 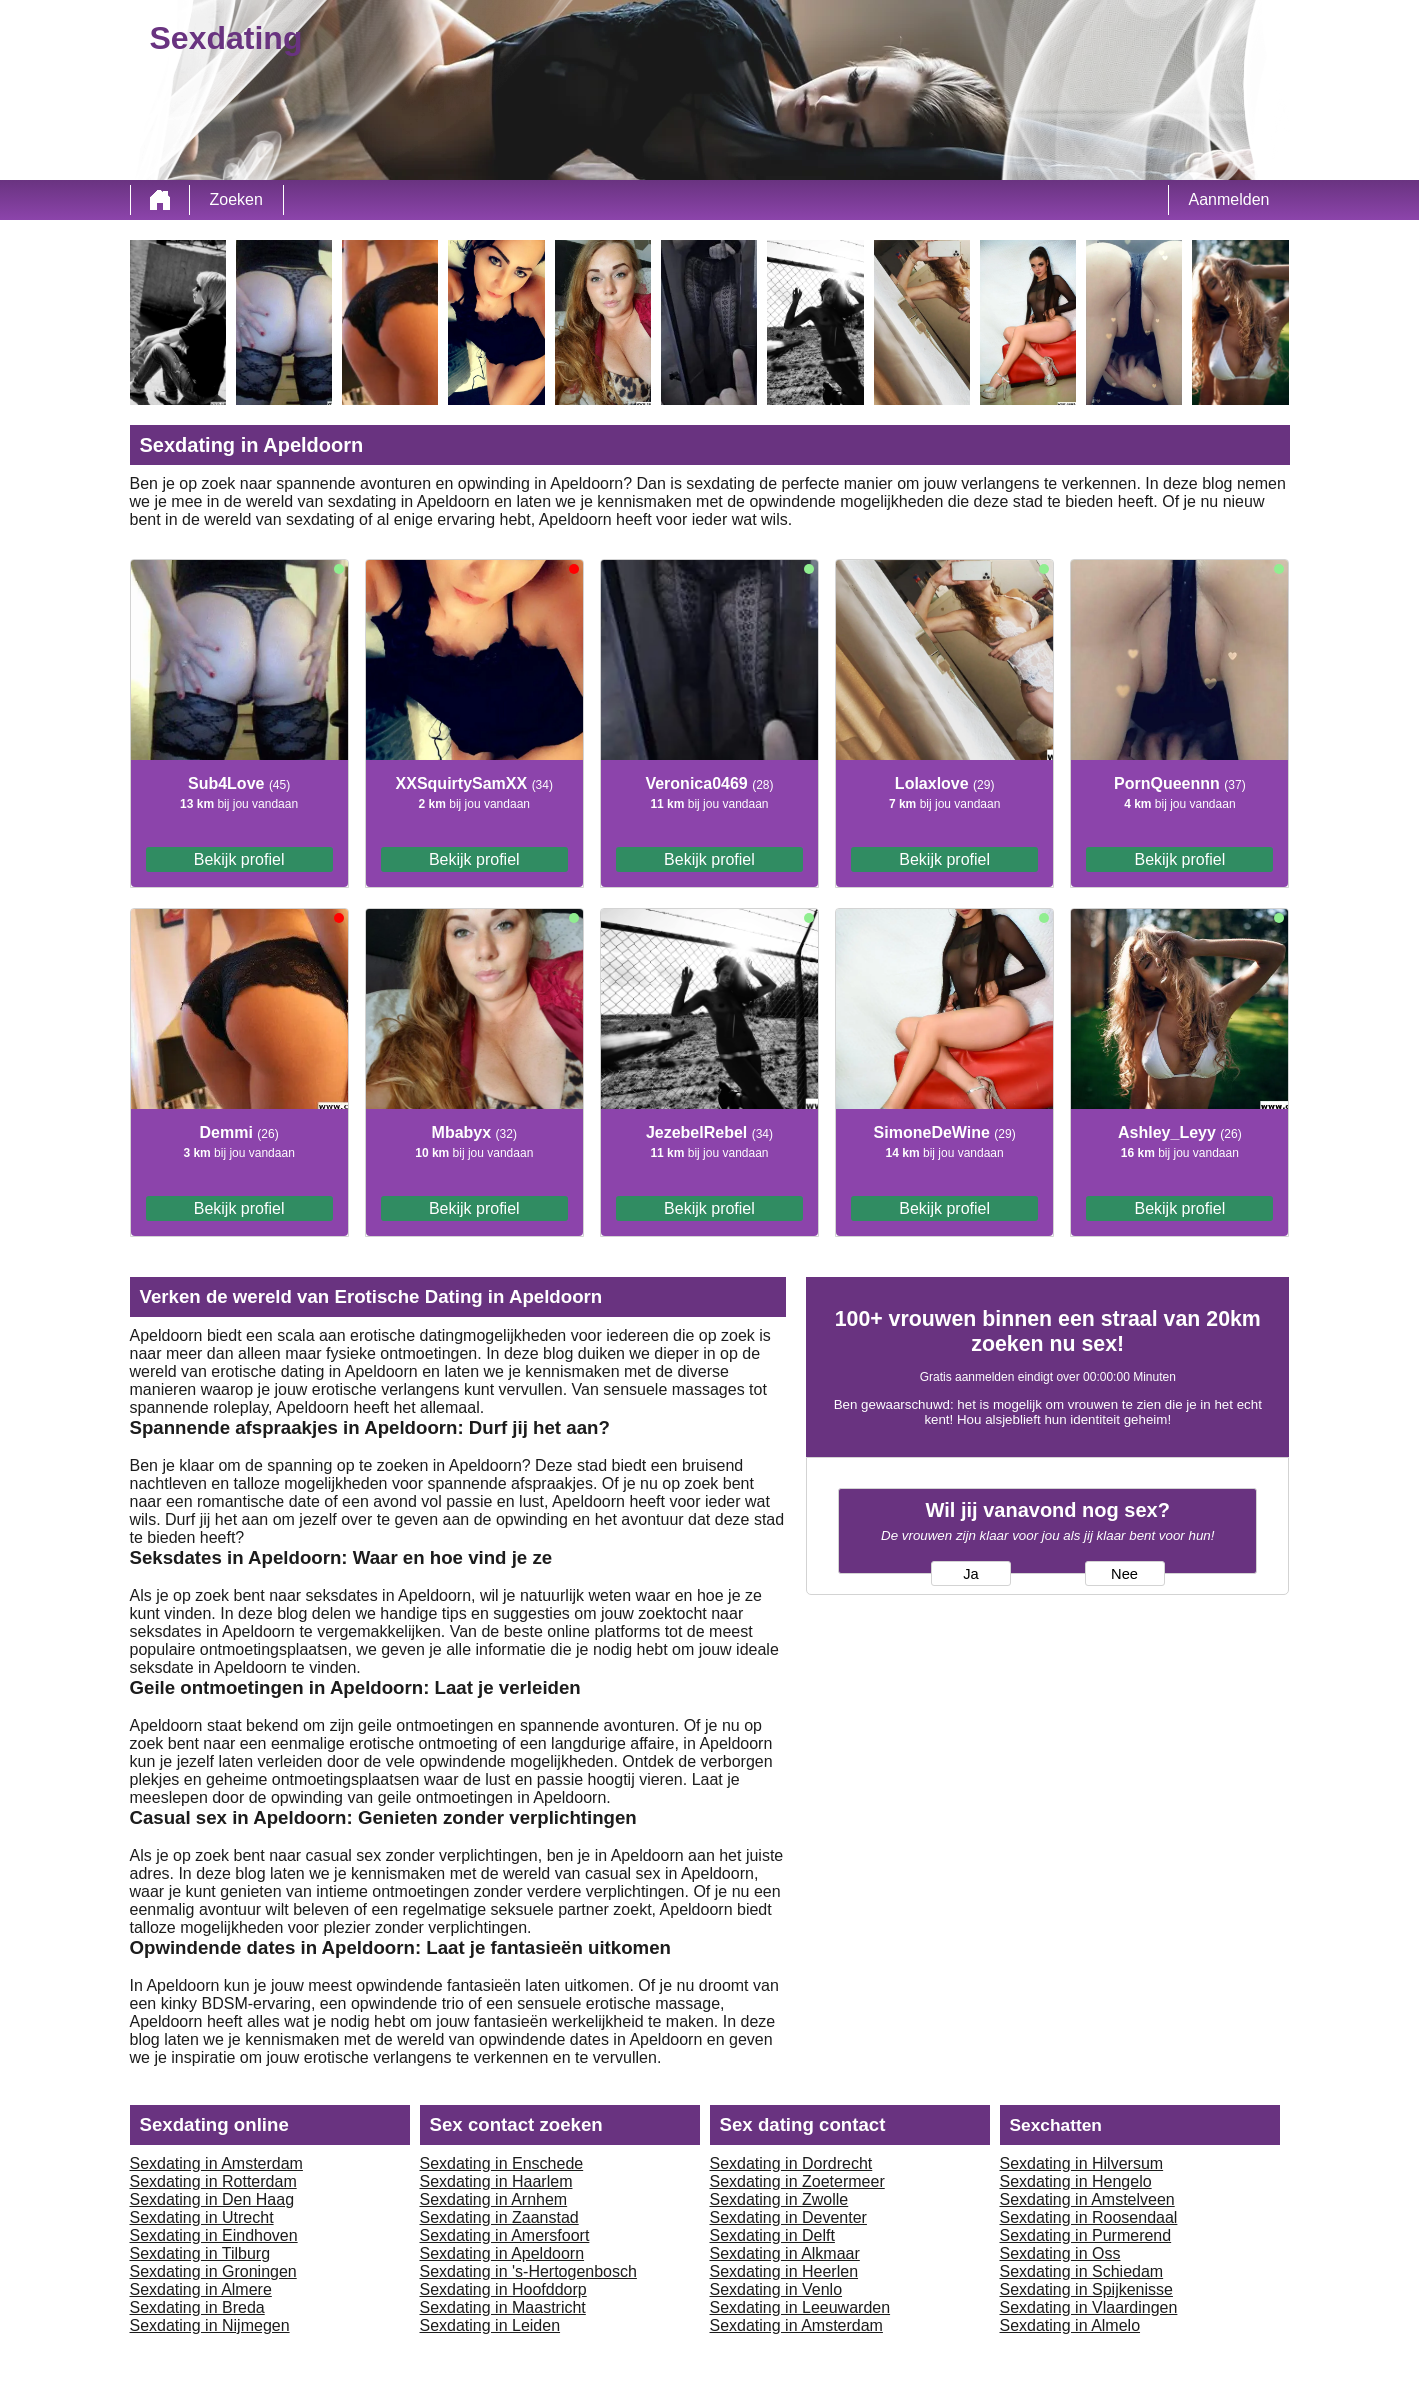 What do you see at coordinates (212, 2199) in the screenshot?
I see `Sexdating in Den Haag` at bounding box center [212, 2199].